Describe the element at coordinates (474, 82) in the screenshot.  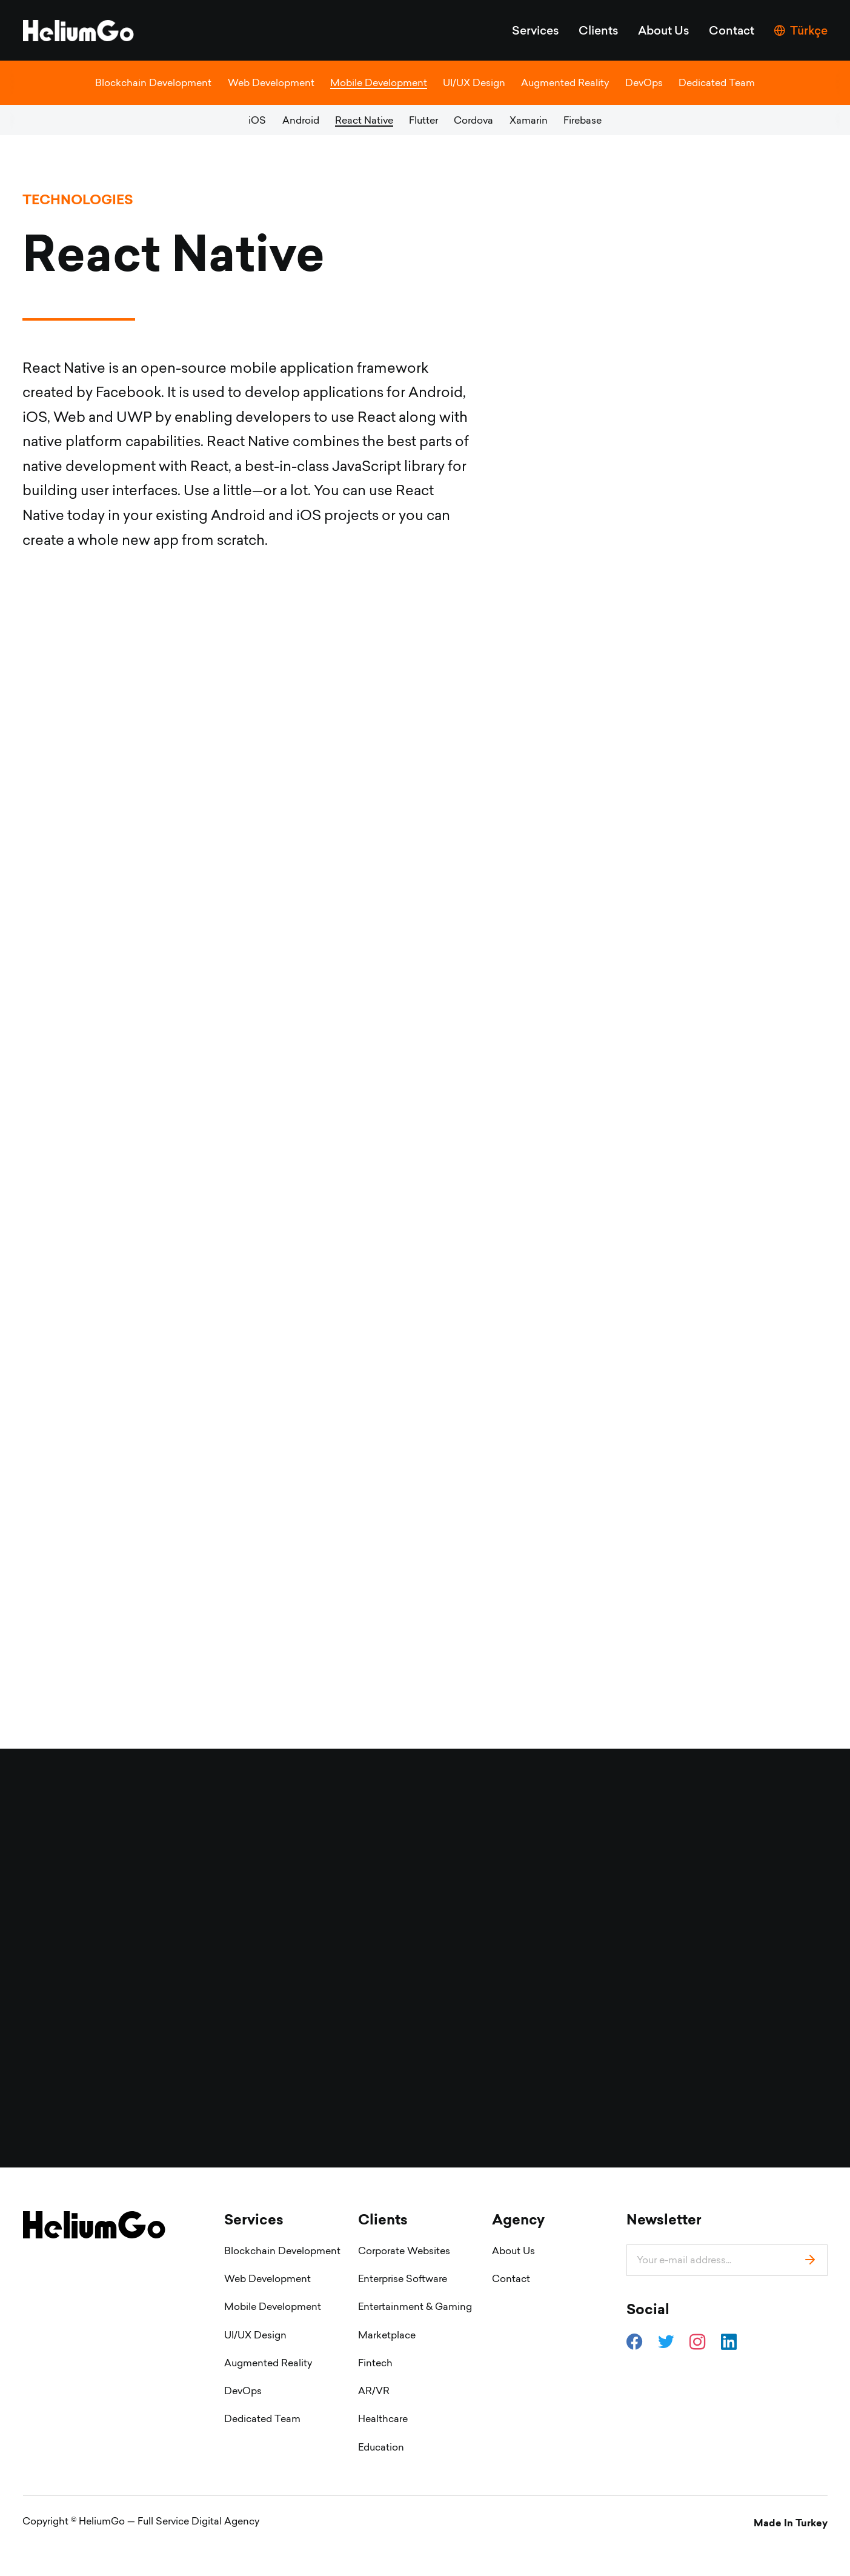
I see `UI/UX Design` at that location.